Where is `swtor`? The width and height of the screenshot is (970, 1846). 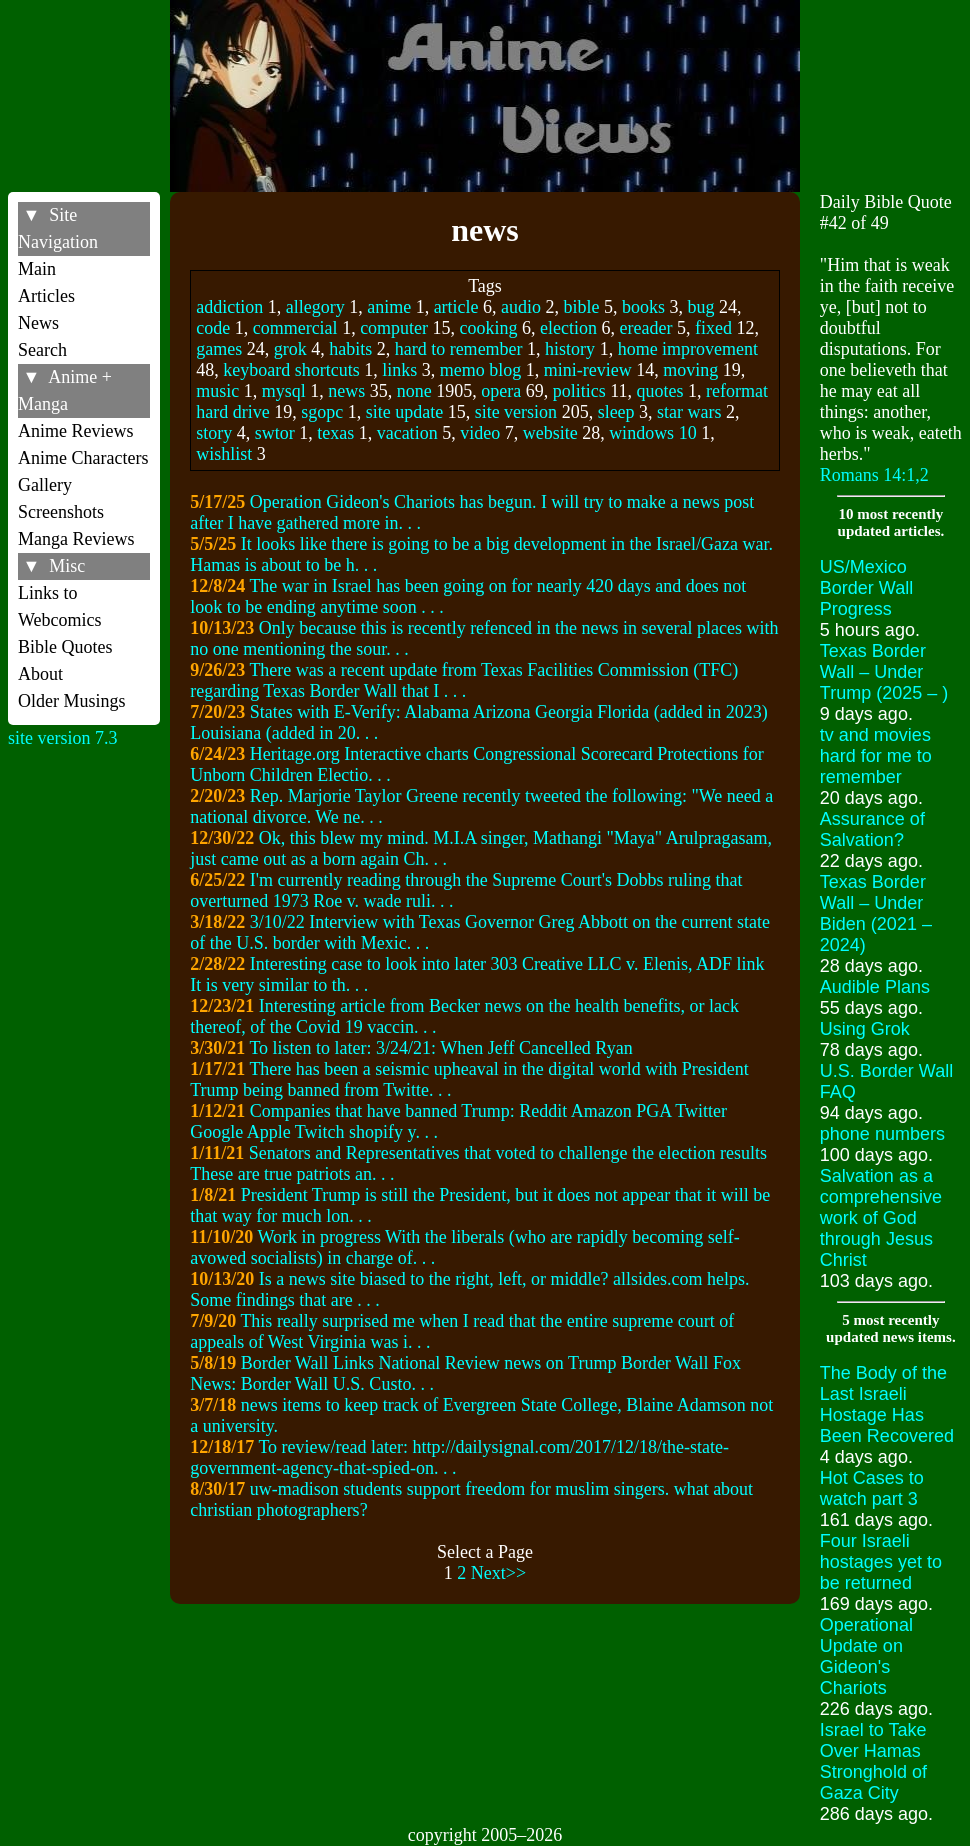 swtor is located at coordinates (275, 433).